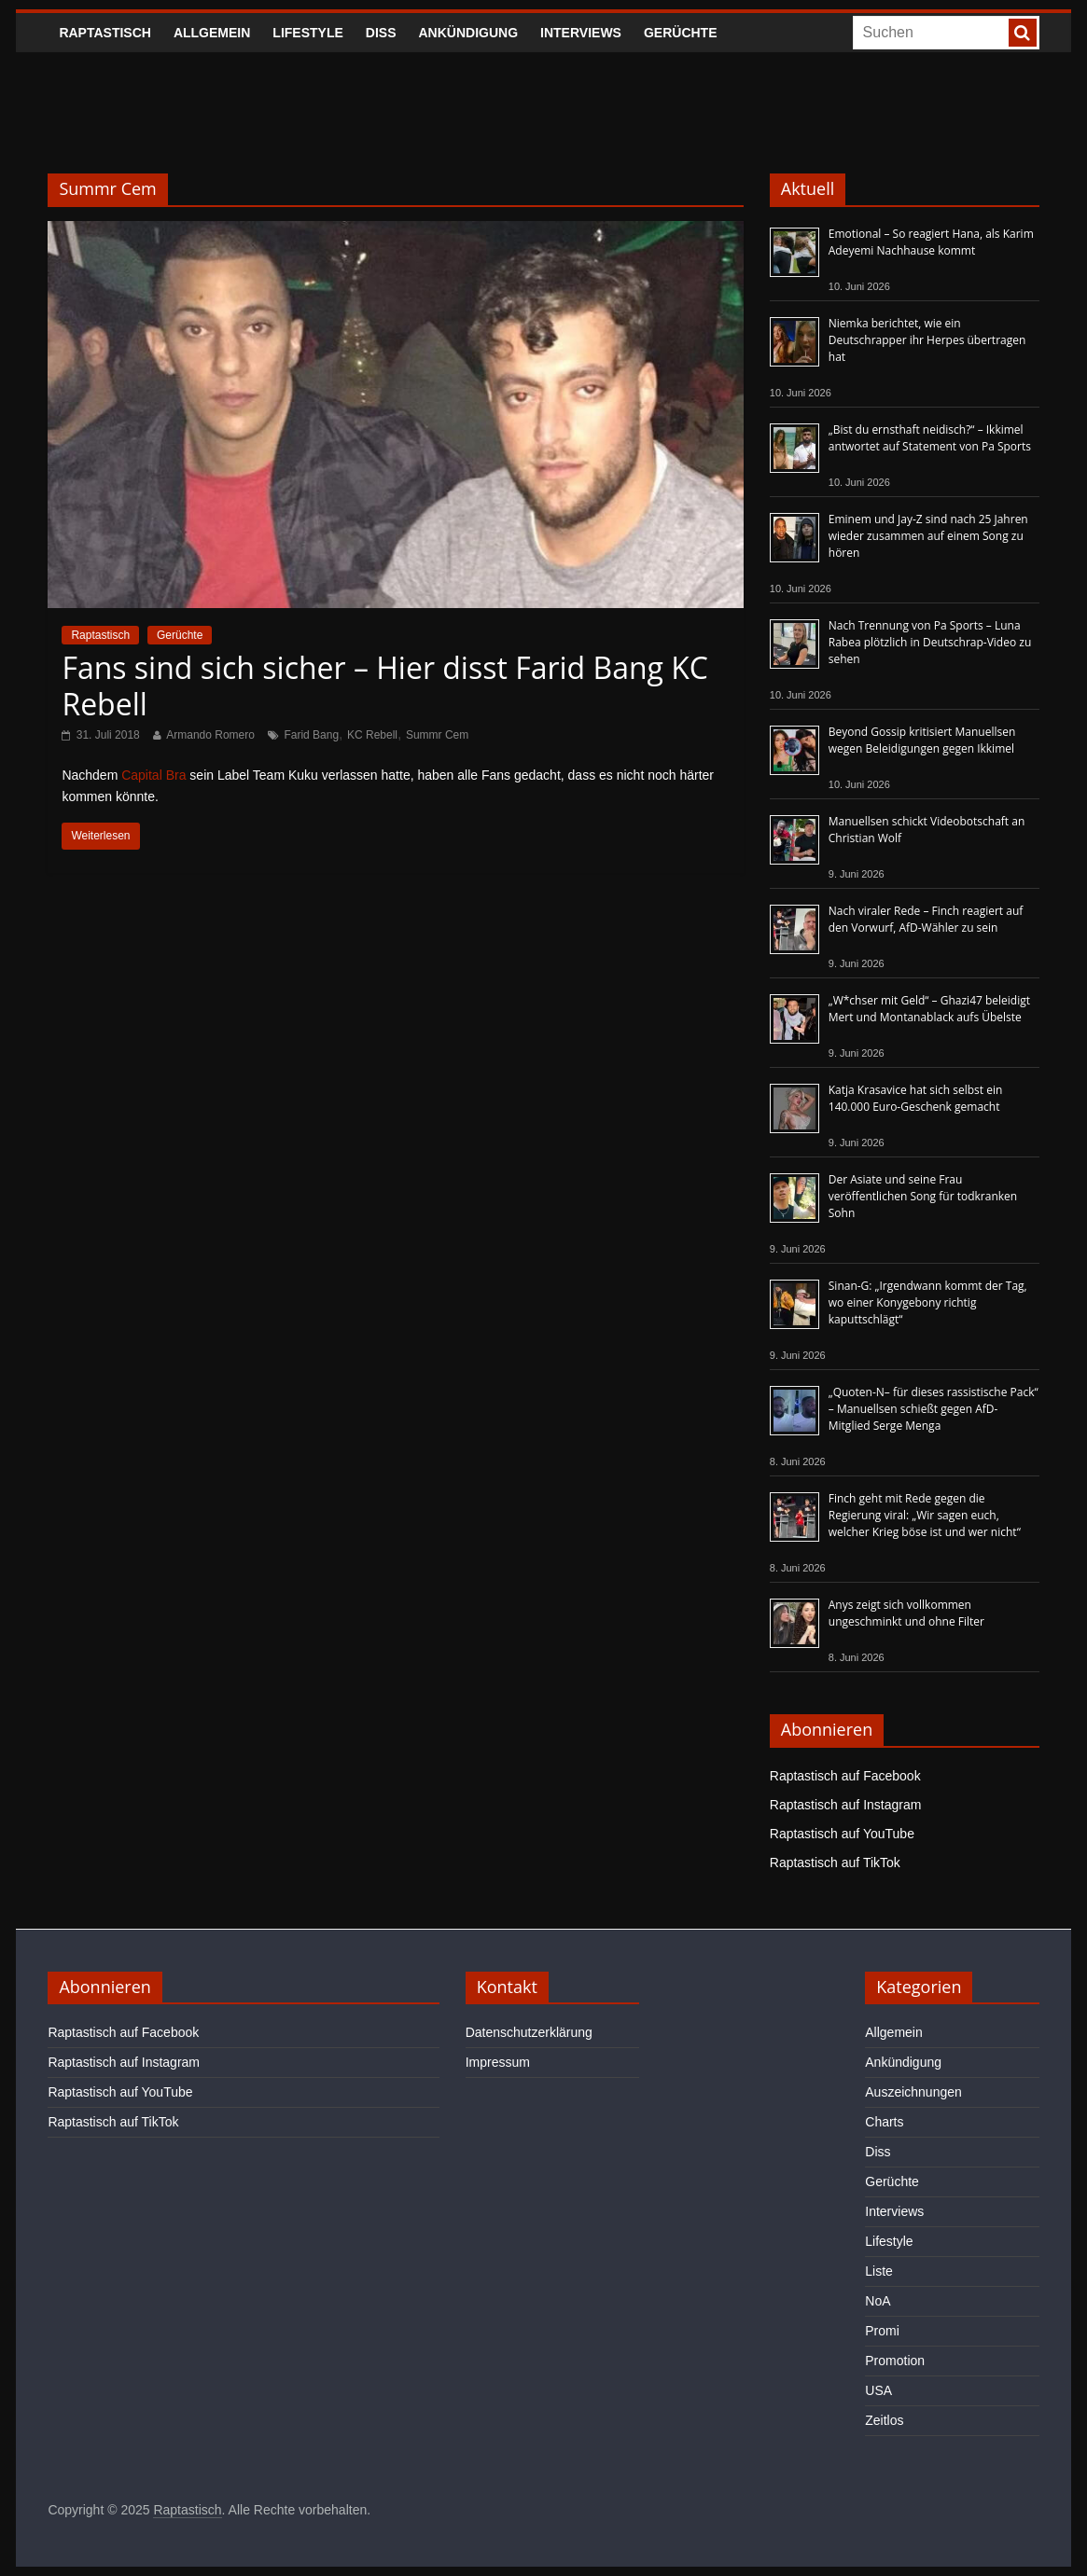 Image resolution: width=1087 pixels, height=2576 pixels. What do you see at coordinates (372, 734) in the screenshot?
I see `KC Rebell` at bounding box center [372, 734].